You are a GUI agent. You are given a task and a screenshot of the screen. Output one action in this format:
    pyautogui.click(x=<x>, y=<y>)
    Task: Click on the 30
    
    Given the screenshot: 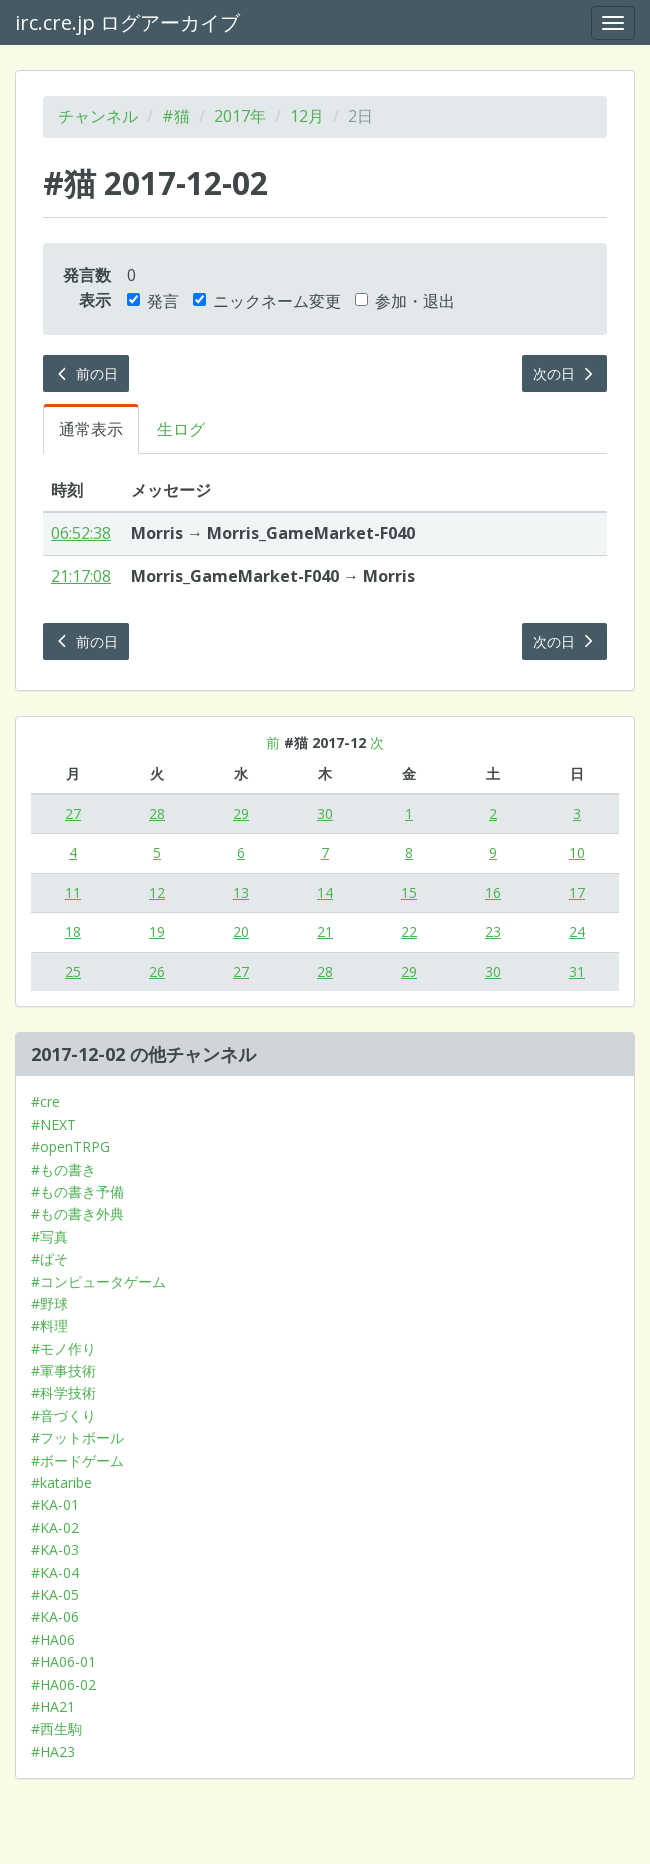 What is the action you would take?
    pyautogui.click(x=325, y=813)
    